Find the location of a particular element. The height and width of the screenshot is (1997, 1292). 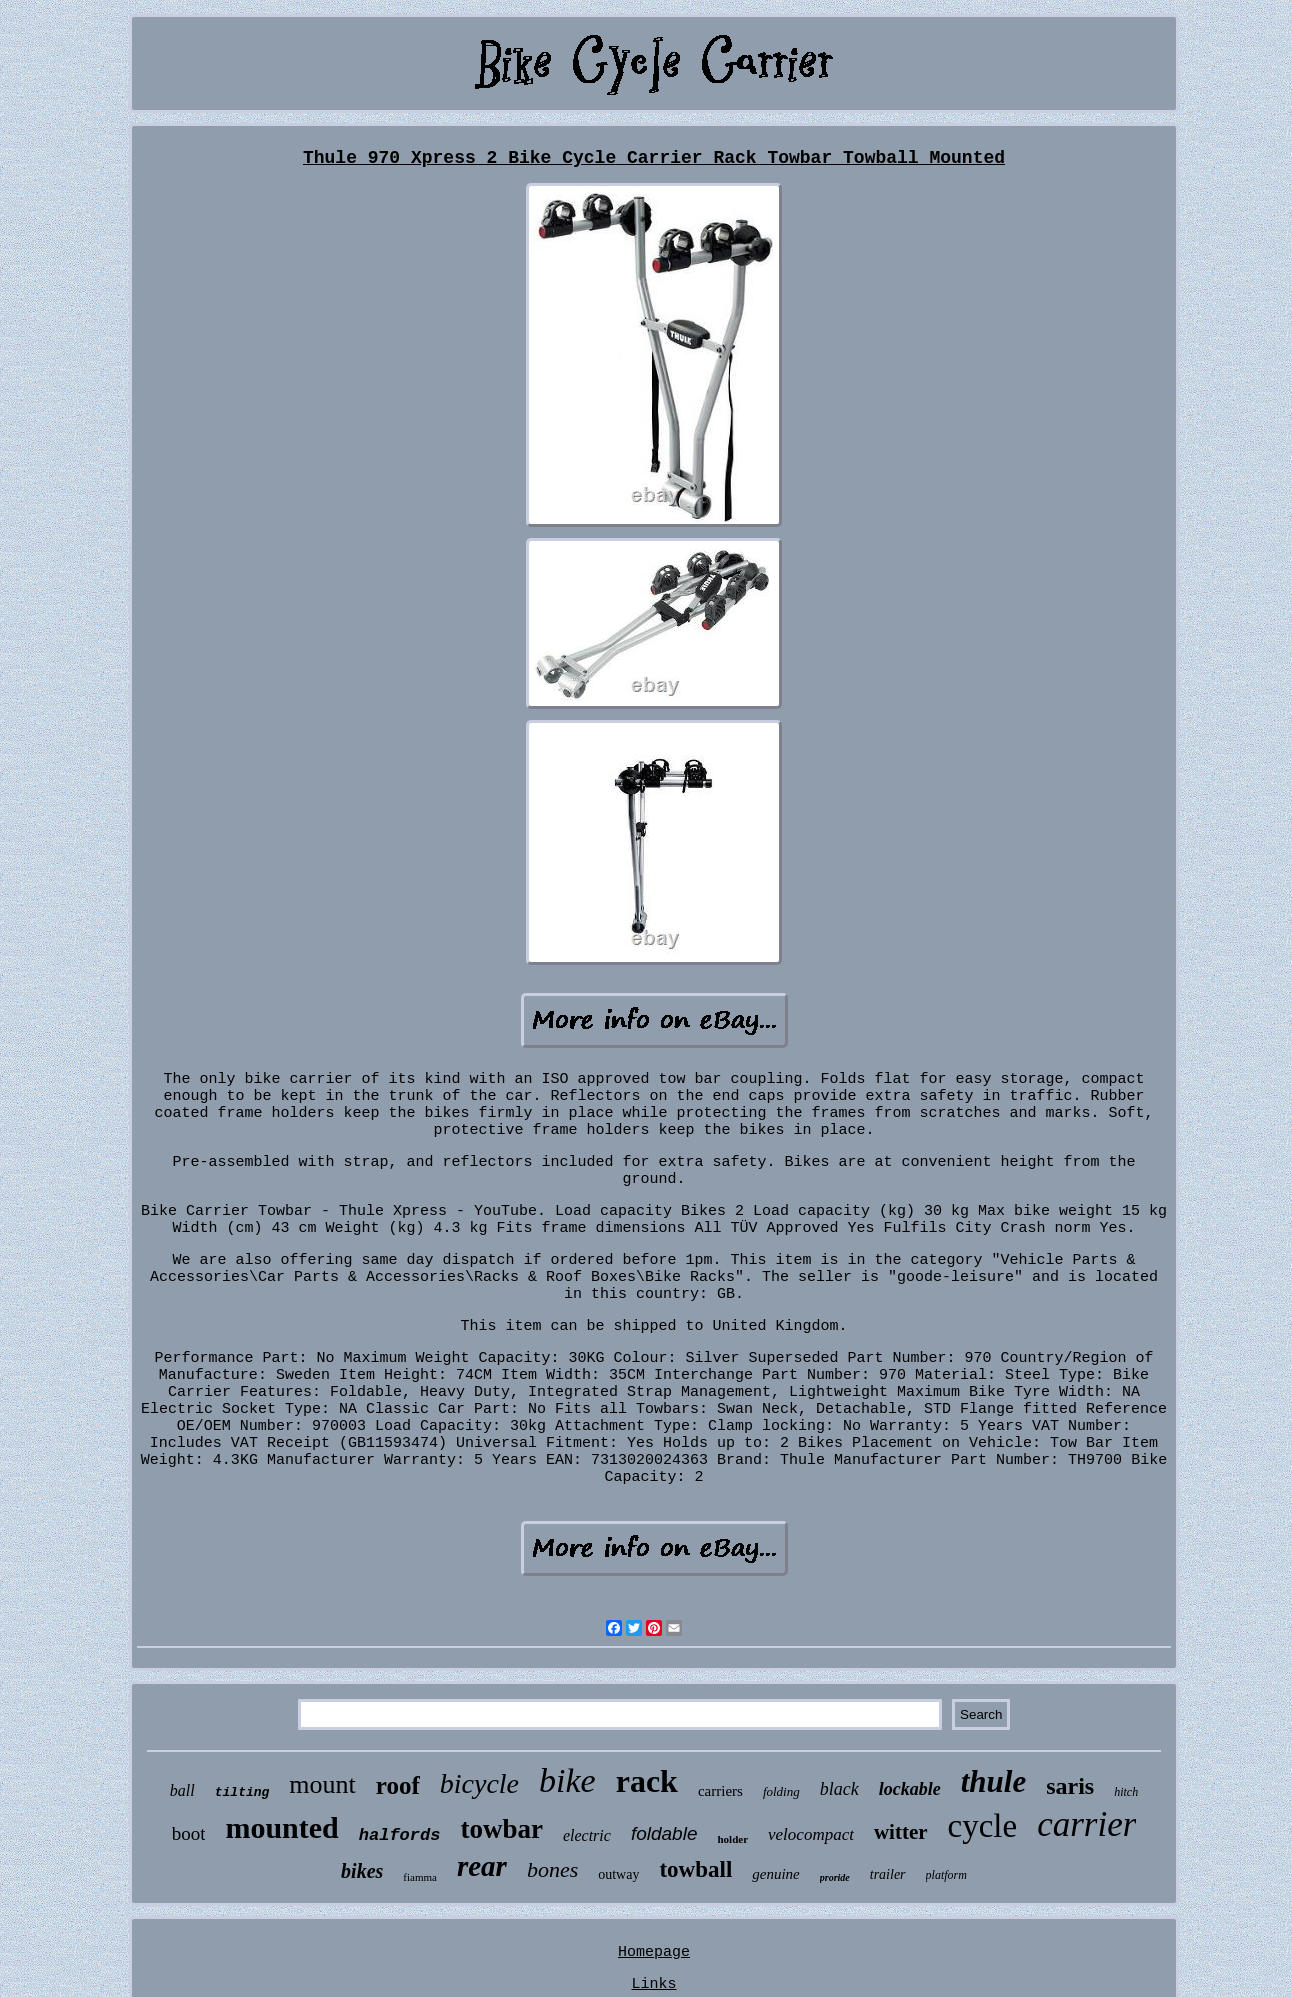

foldable is located at coordinates (664, 1833).